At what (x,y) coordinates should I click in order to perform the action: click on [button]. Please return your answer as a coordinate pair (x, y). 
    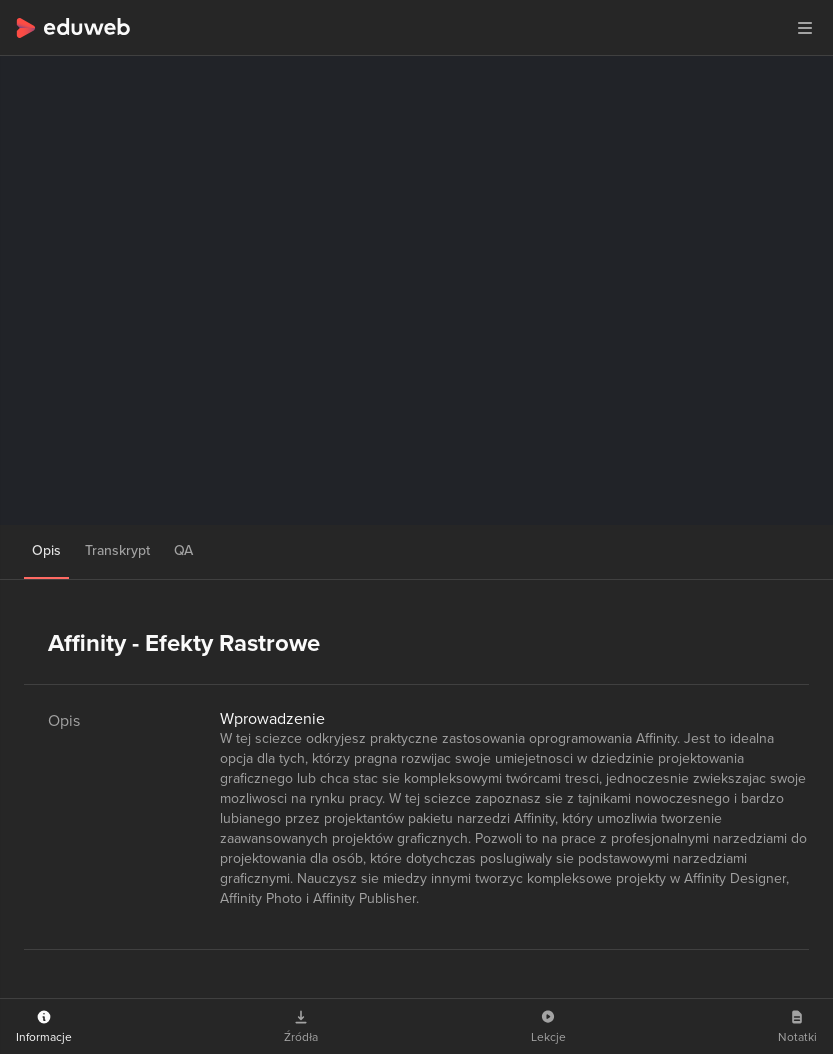
    Looking at the image, I should click on (805, 28).